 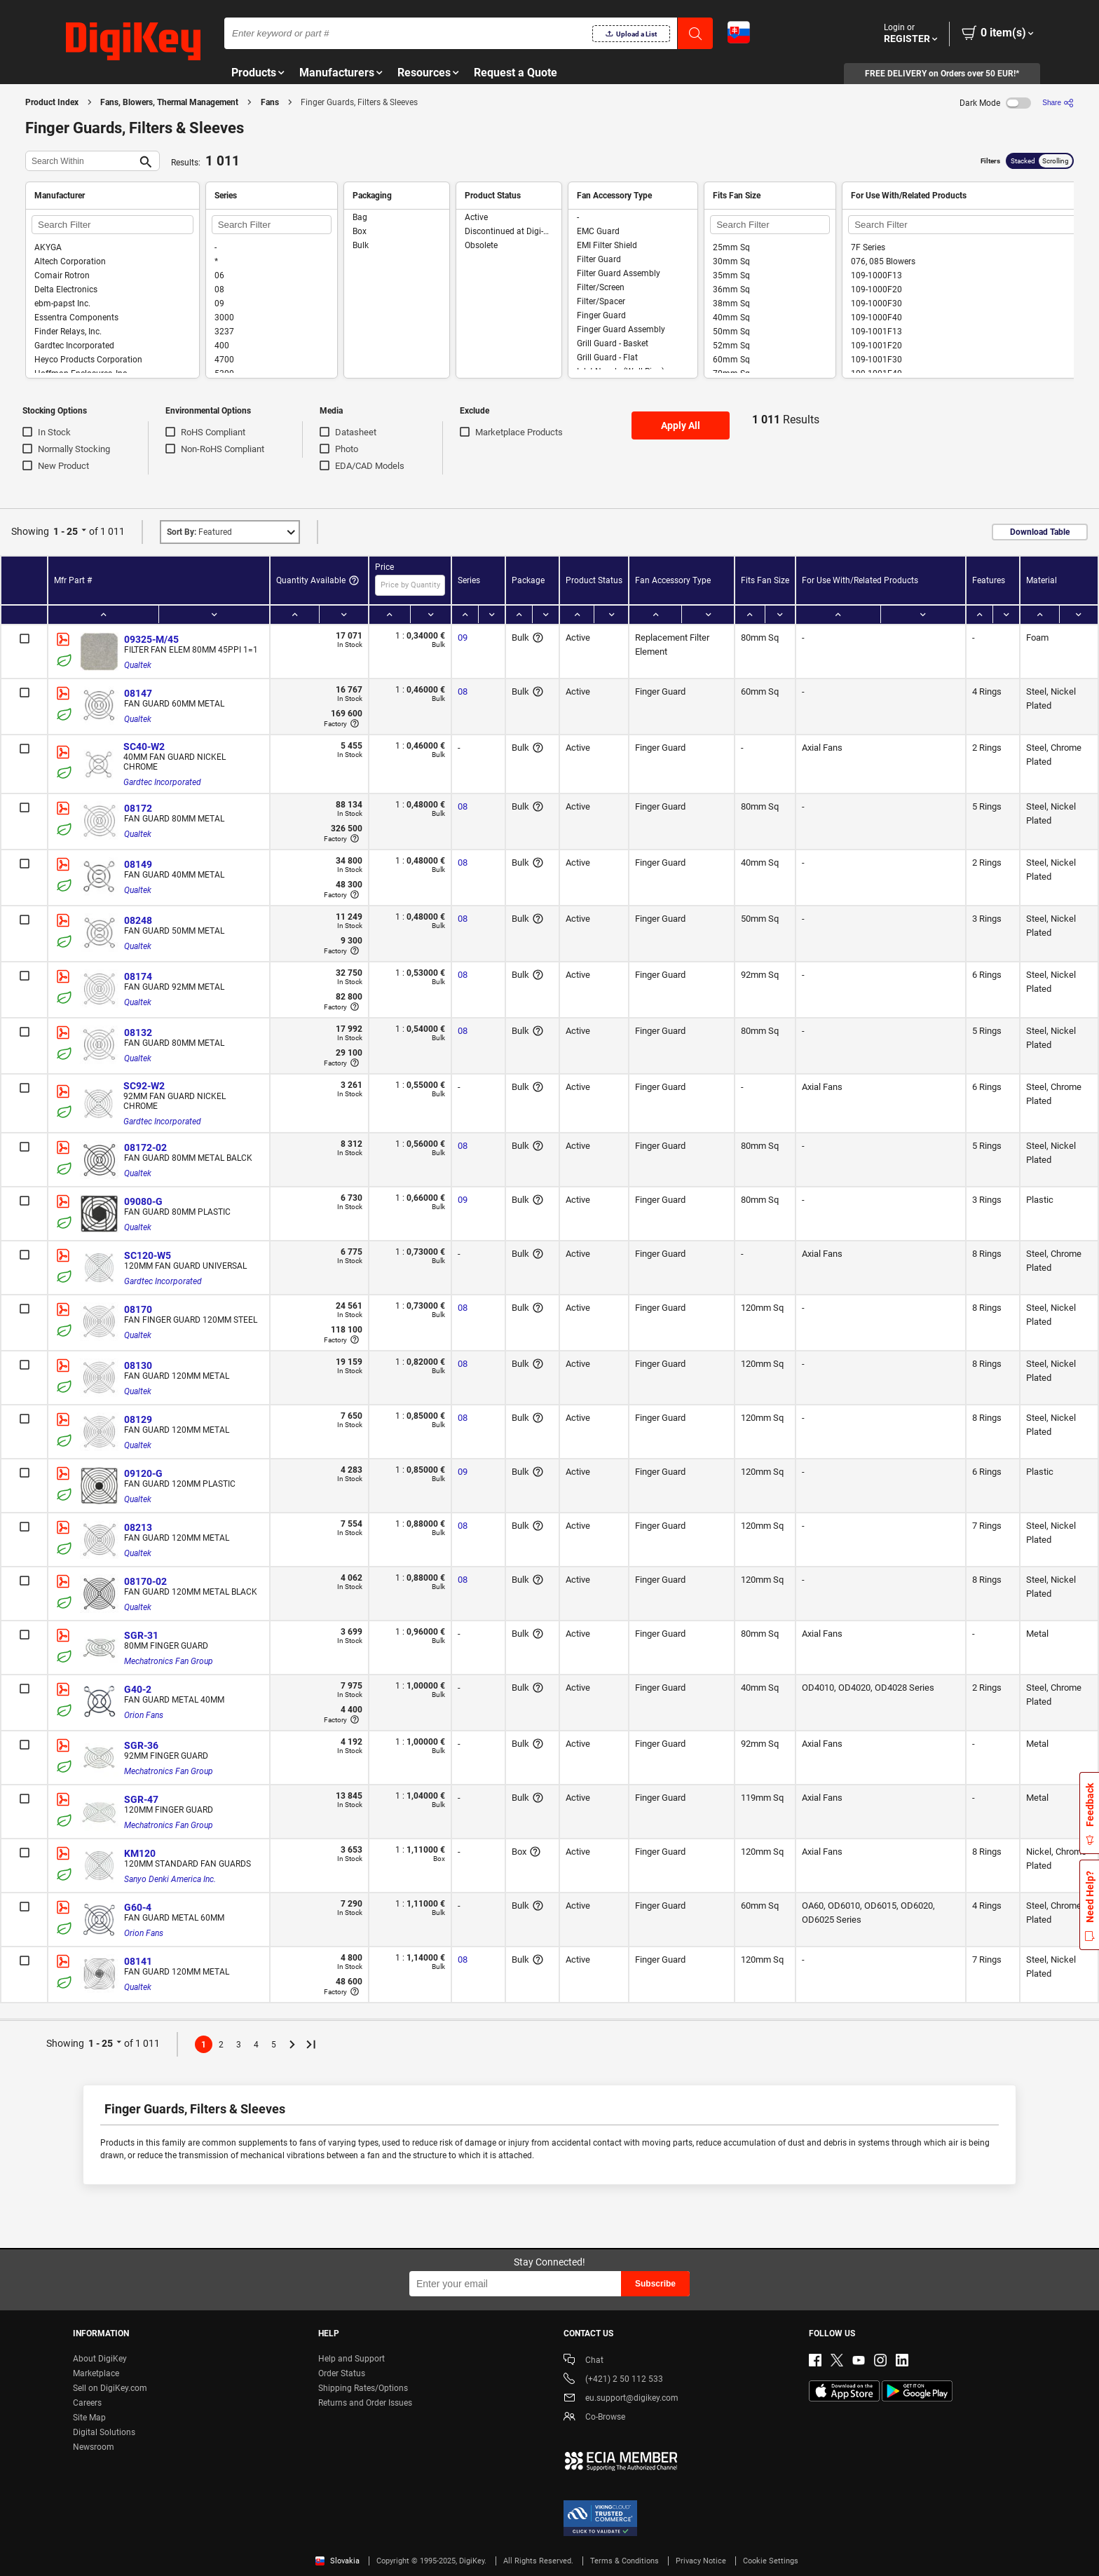 What do you see at coordinates (162, 782) in the screenshot?
I see `Gardtec Incorporated` at bounding box center [162, 782].